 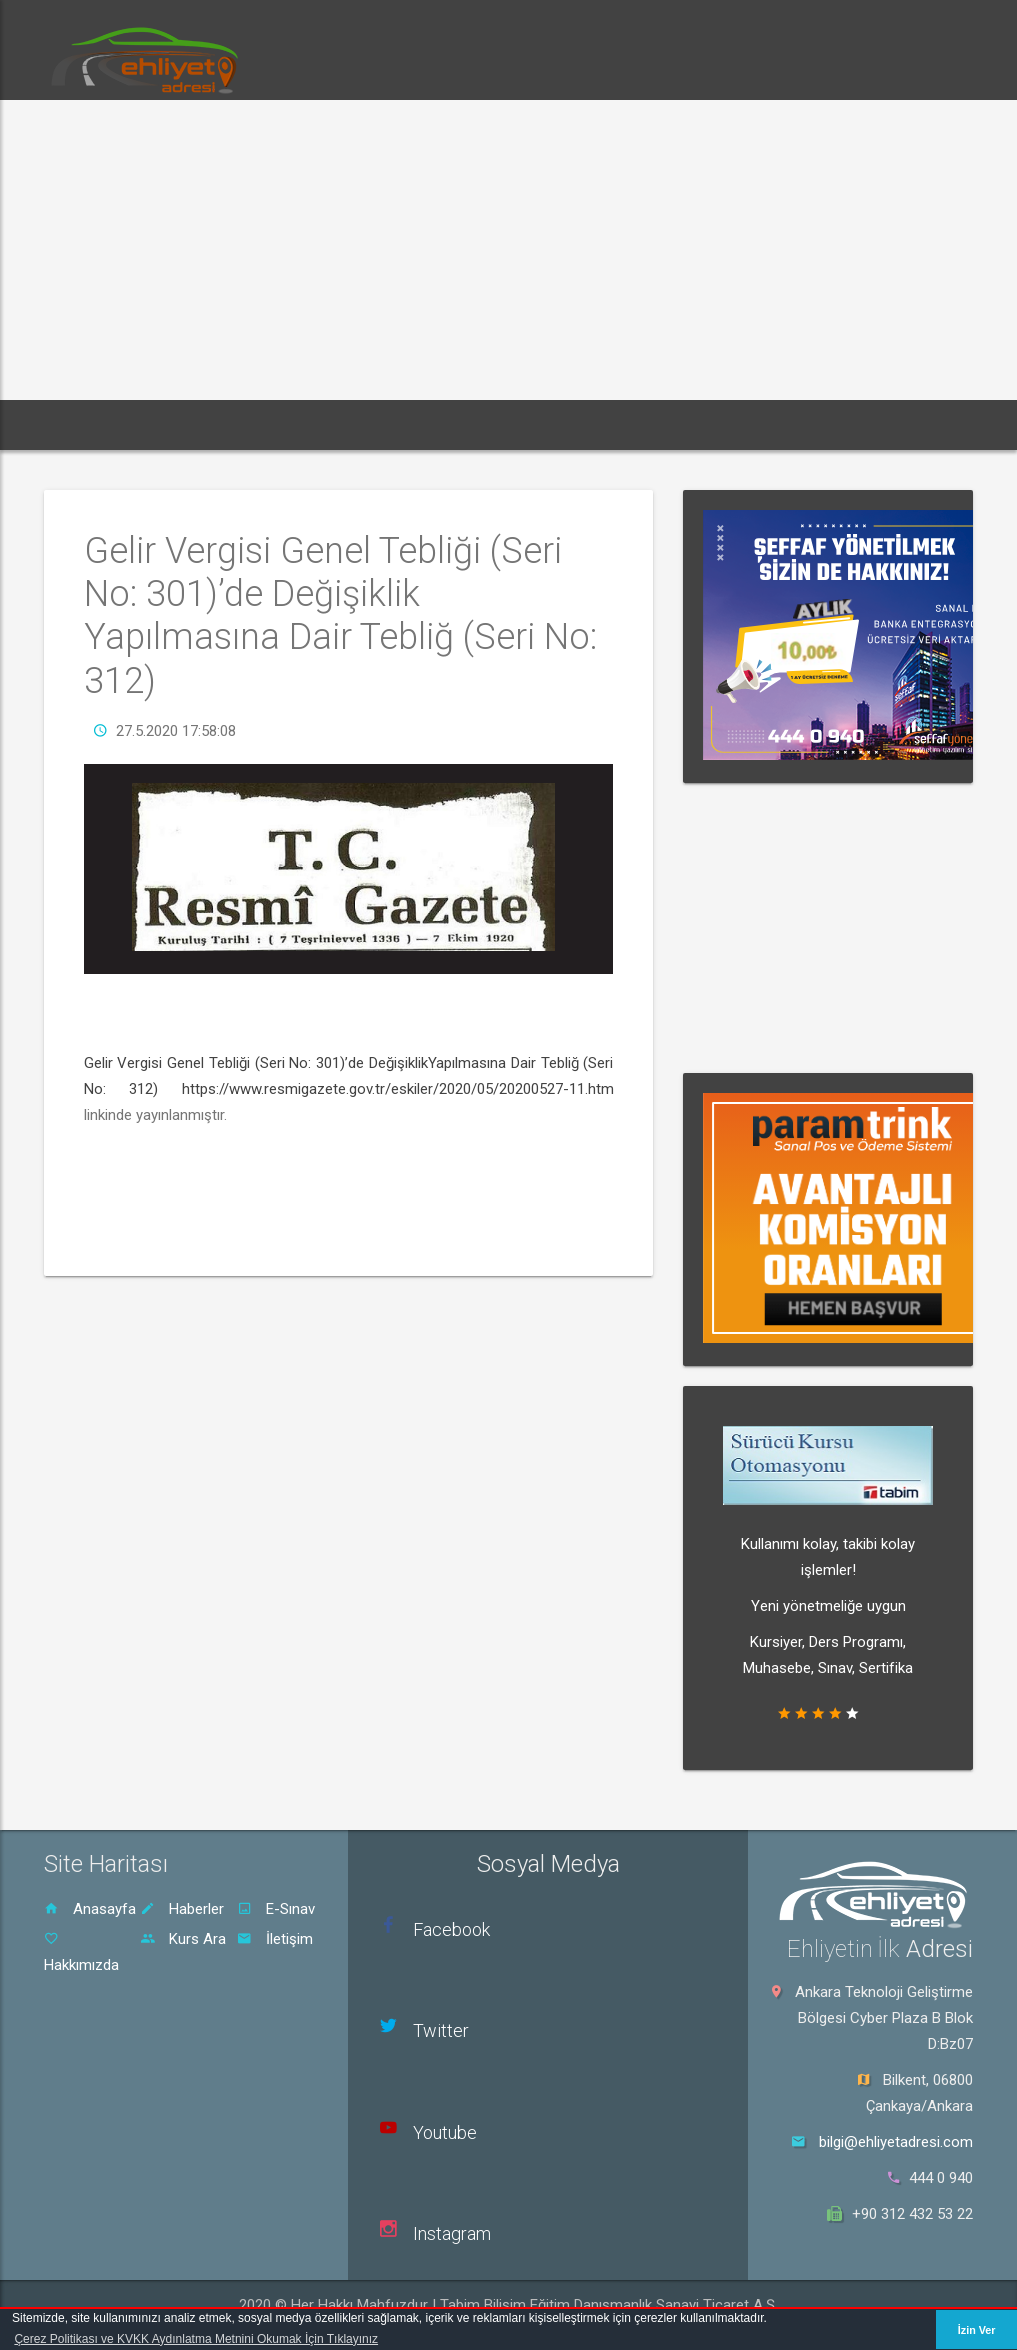 I want to click on Ana Sayfa [button], so click(x=97, y=424).